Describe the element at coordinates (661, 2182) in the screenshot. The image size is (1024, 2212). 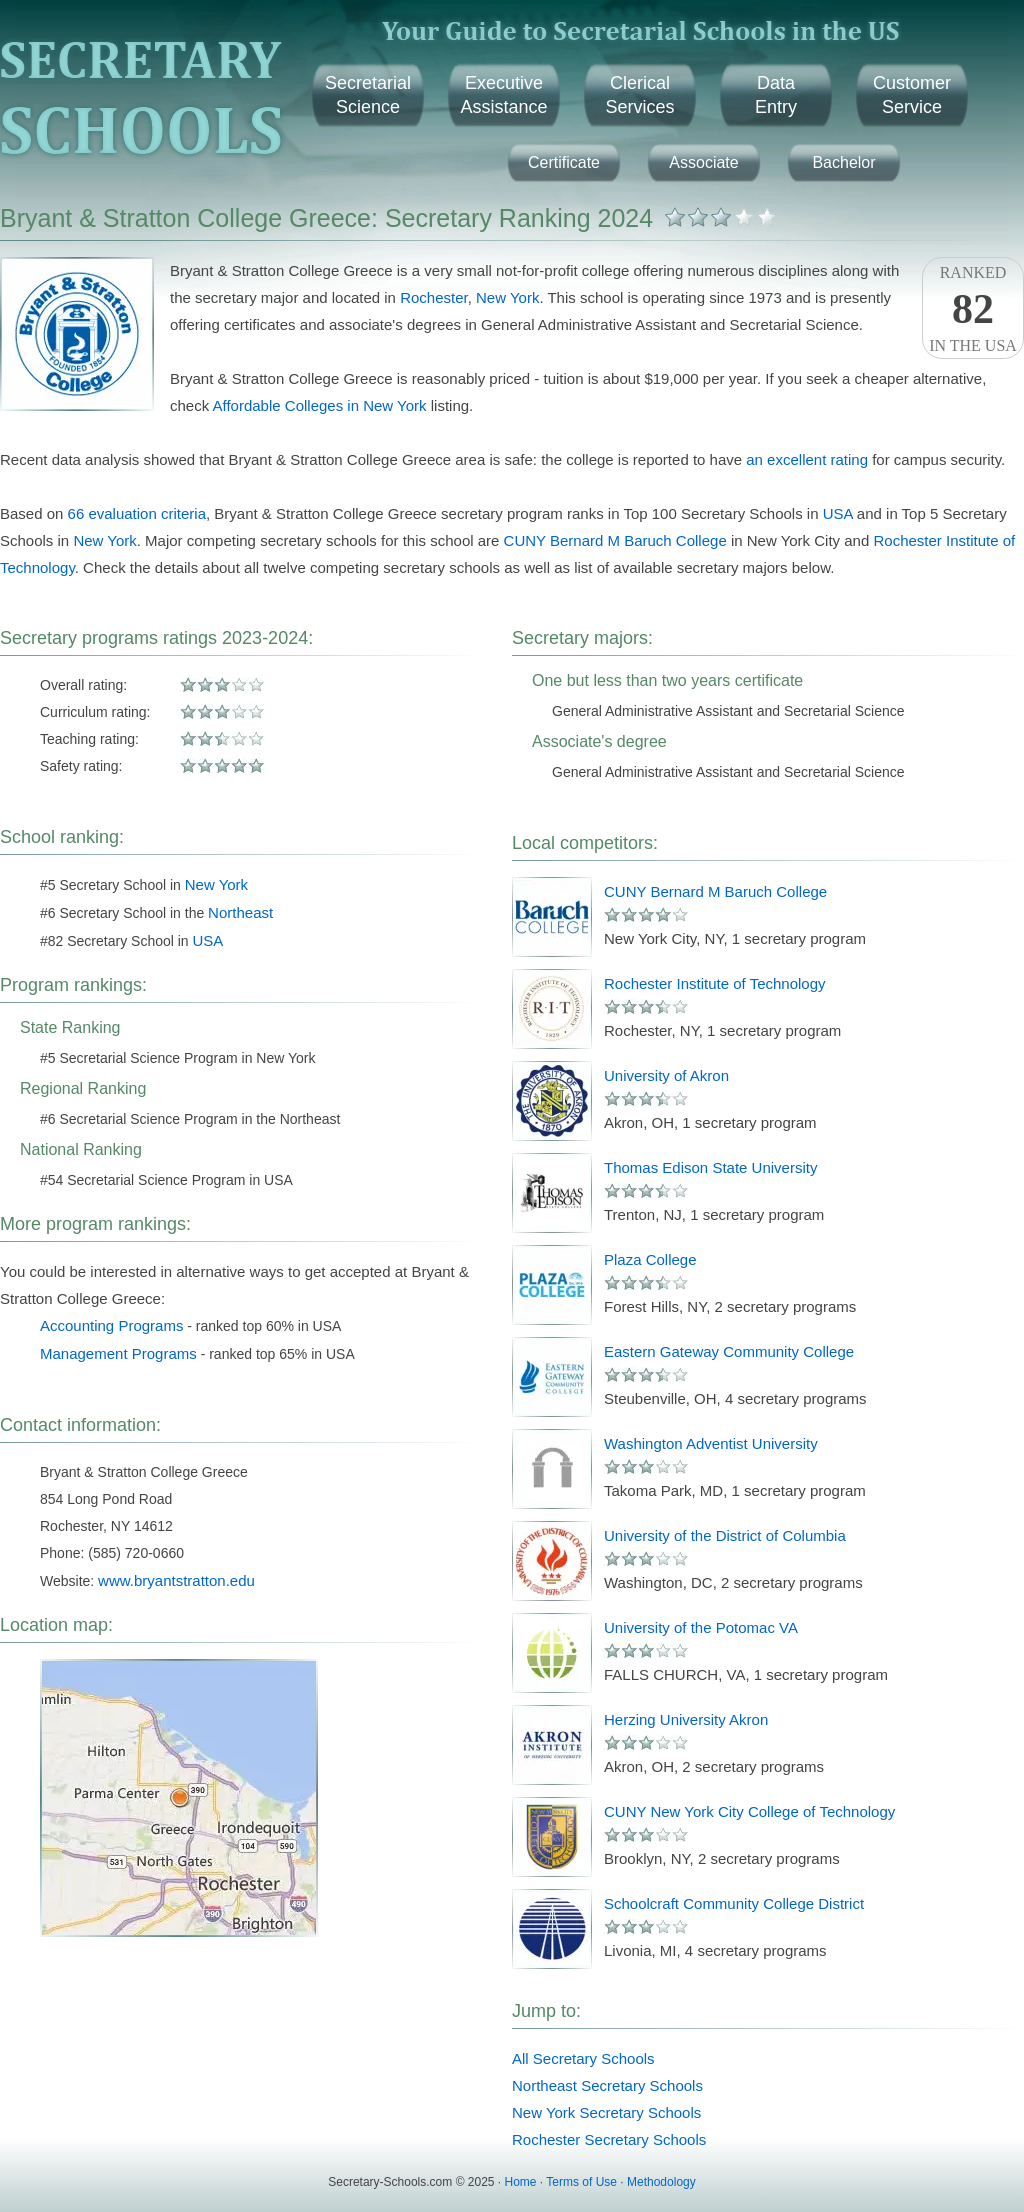
I see `Methodology` at that location.